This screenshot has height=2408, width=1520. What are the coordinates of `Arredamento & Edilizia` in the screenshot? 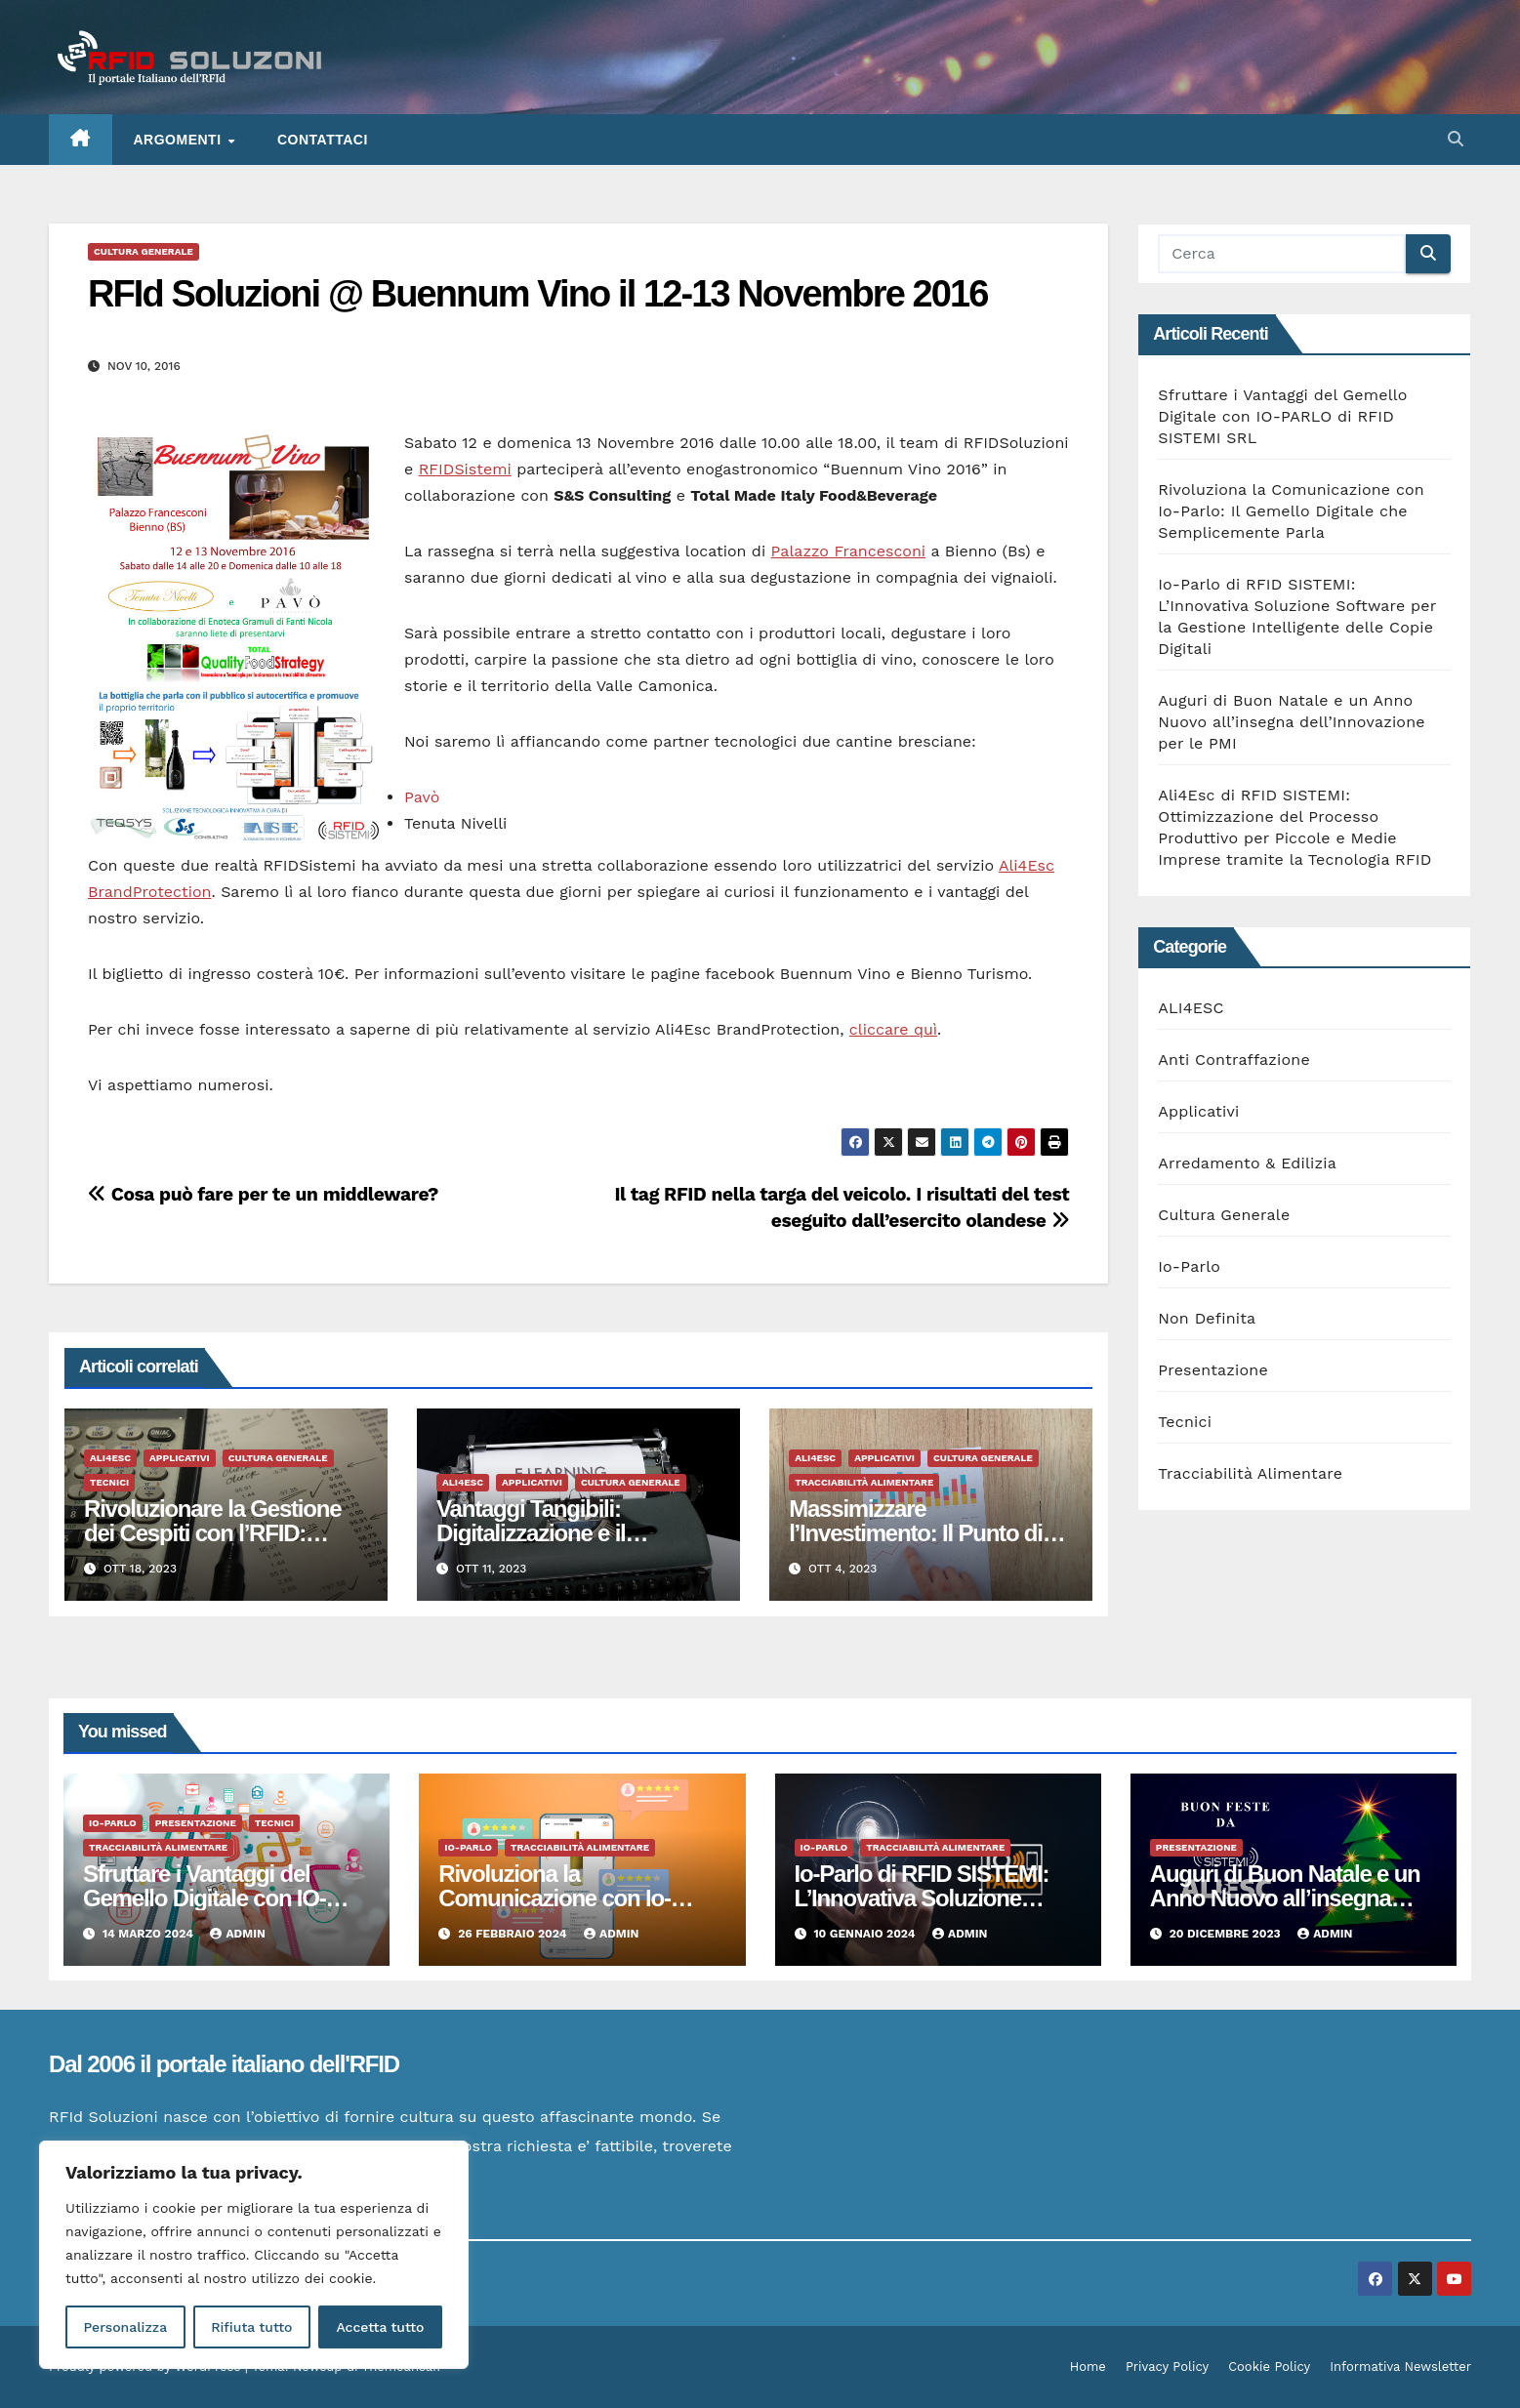 It's located at (1247, 1163).